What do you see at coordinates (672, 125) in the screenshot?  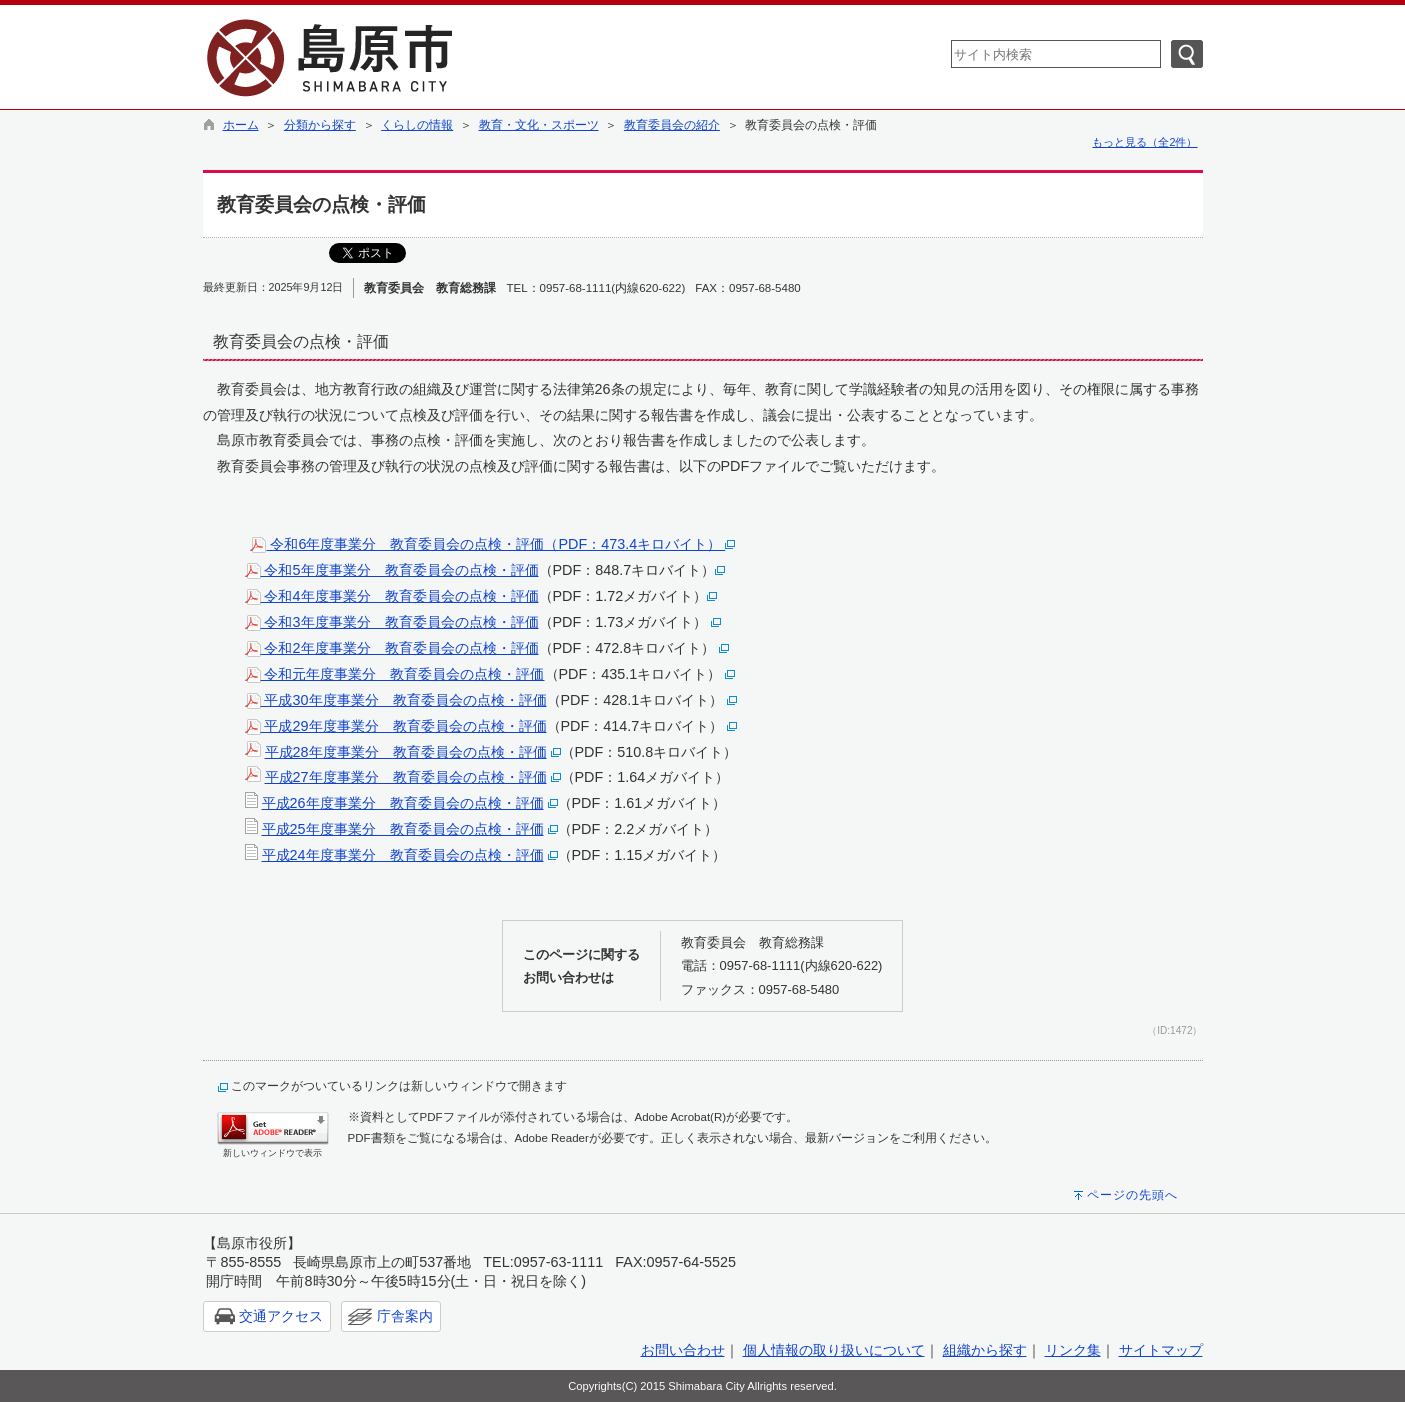 I see `教育委員会の紹介` at bounding box center [672, 125].